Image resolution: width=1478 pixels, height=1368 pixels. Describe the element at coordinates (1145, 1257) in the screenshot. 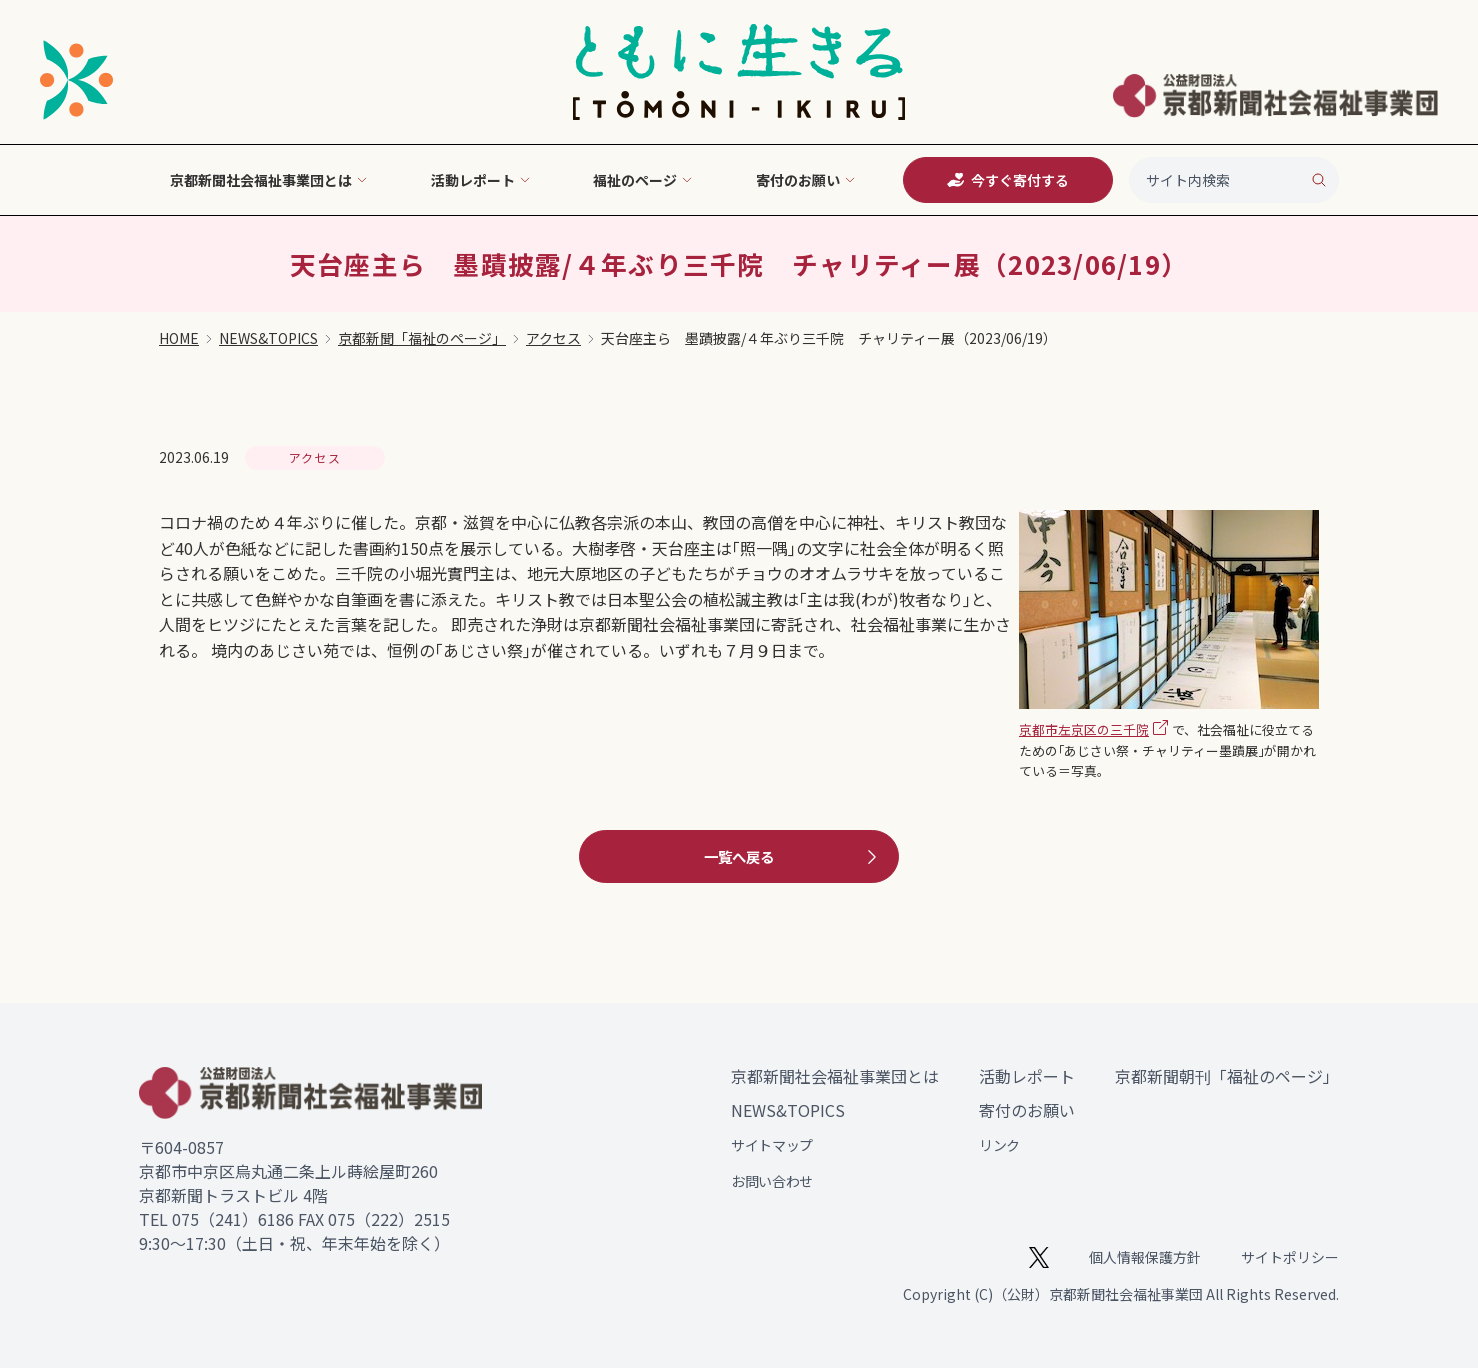

I see `個人情報保護方針` at that location.